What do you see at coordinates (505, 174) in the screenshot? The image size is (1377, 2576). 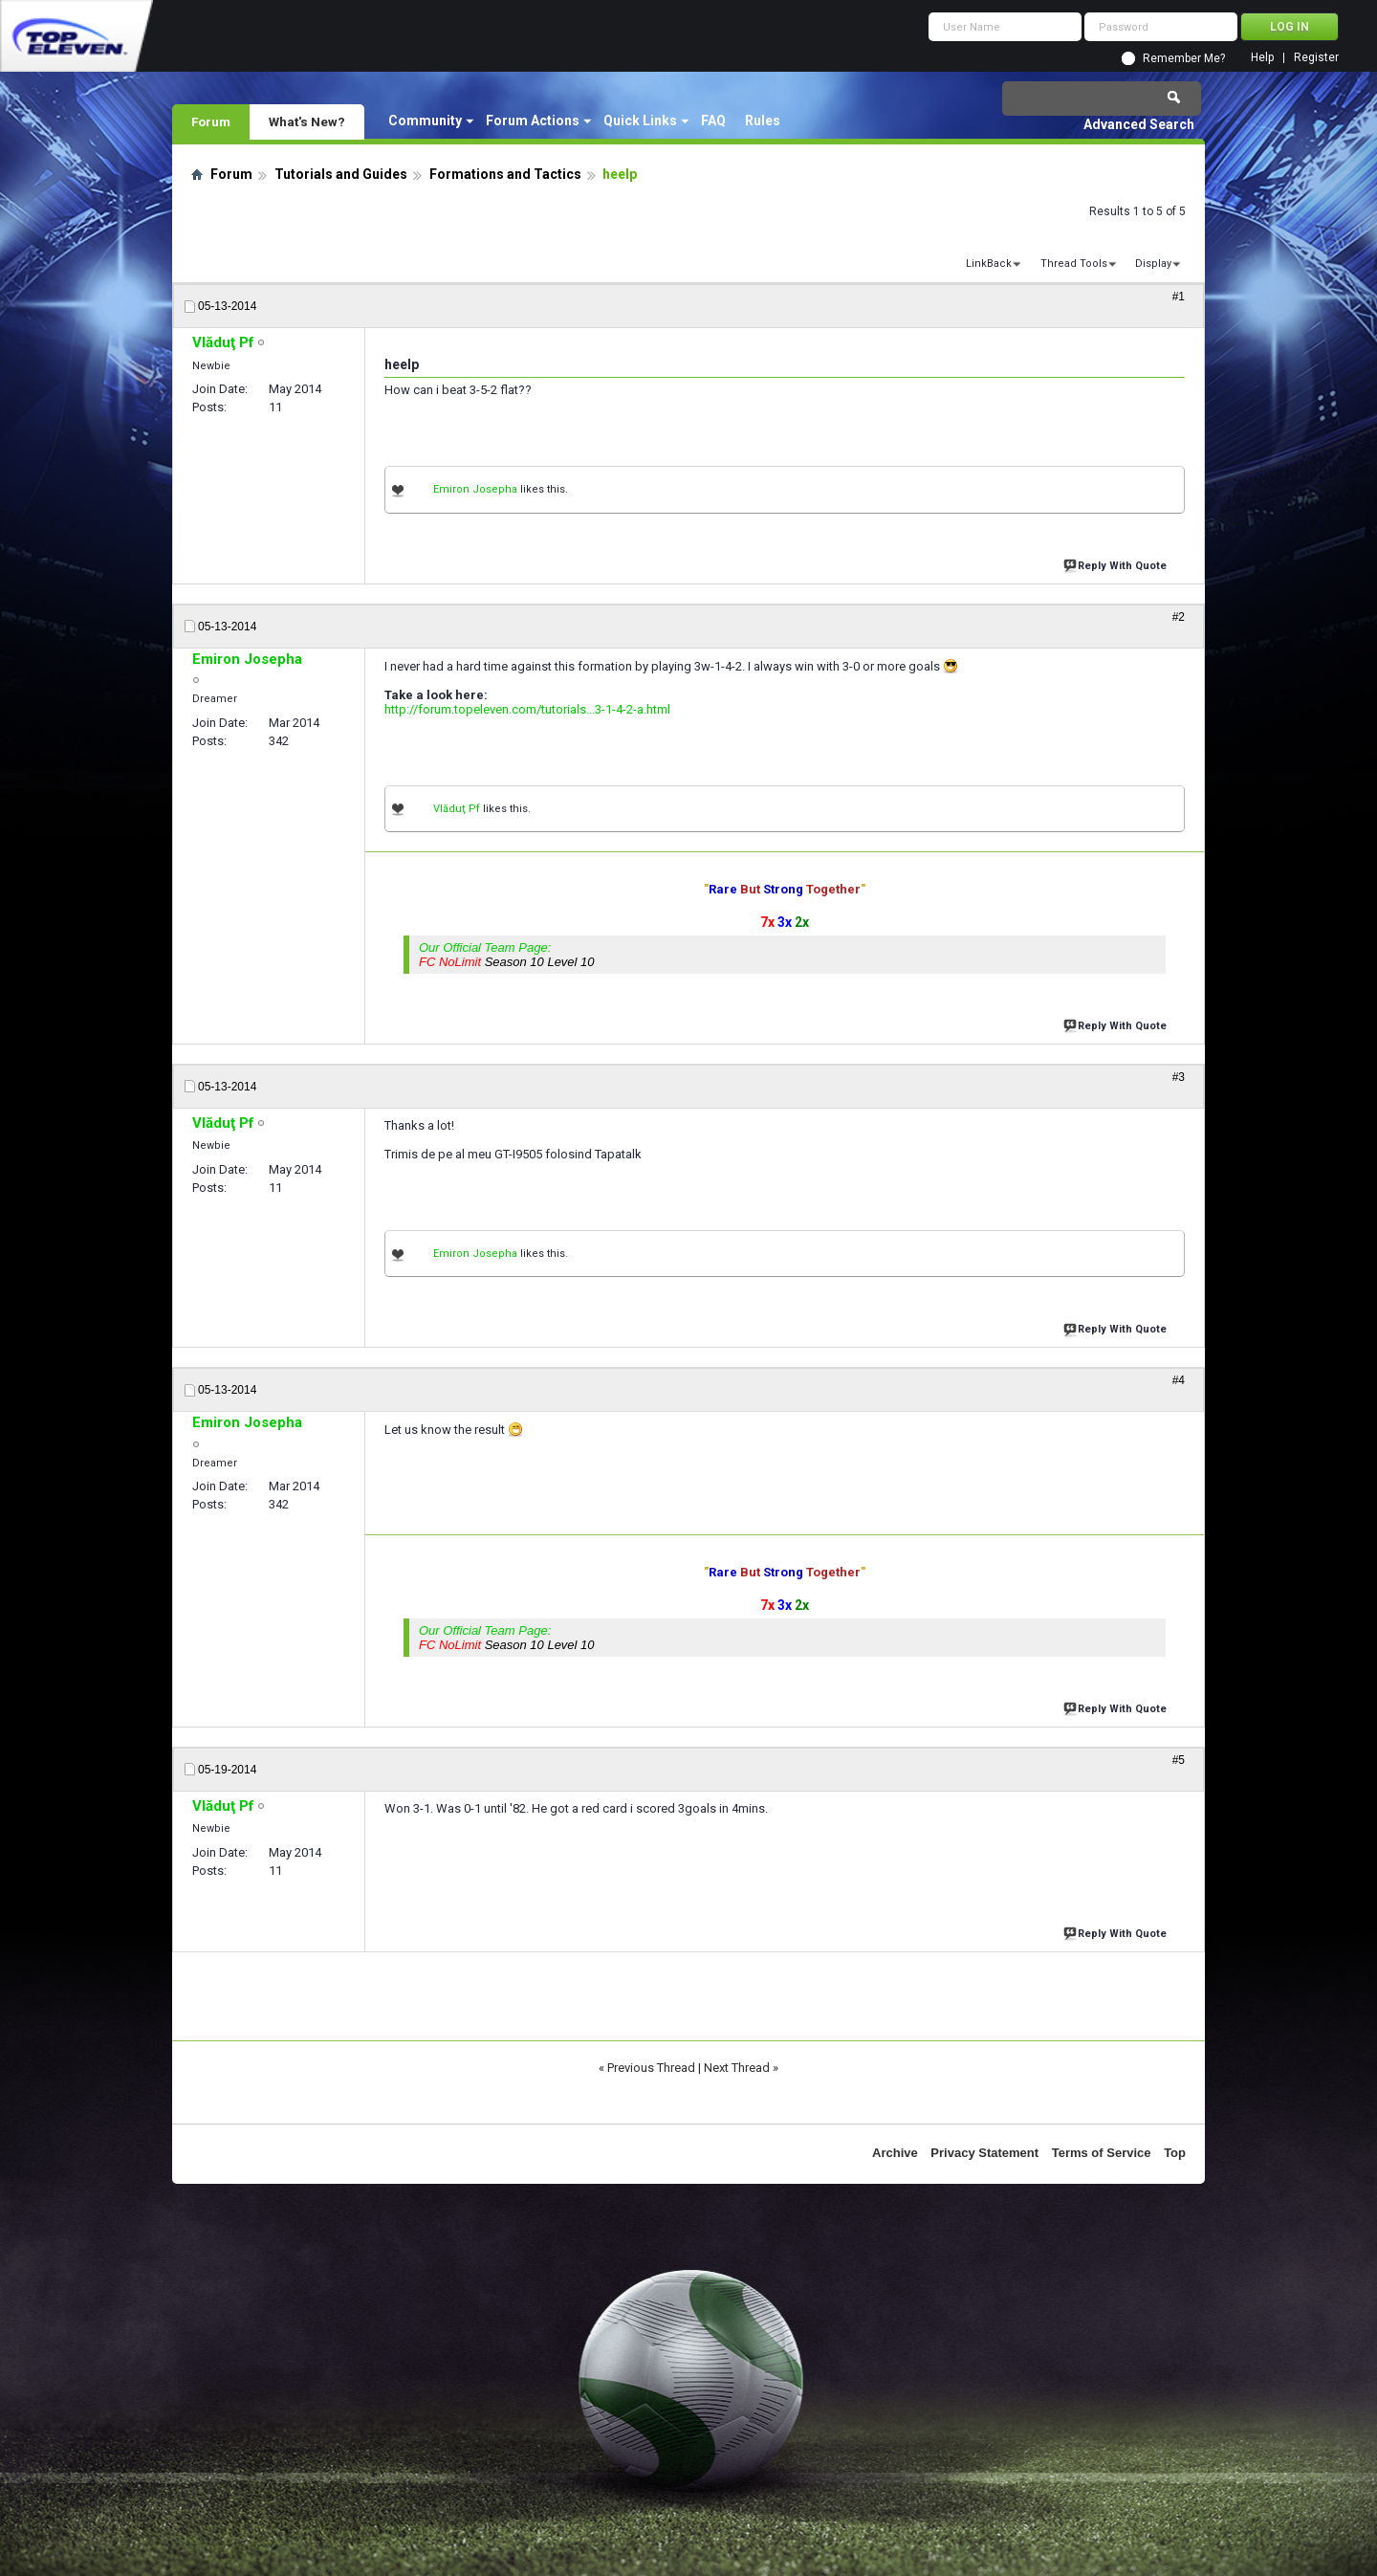 I see `Formations and Tactics` at bounding box center [505, 174].